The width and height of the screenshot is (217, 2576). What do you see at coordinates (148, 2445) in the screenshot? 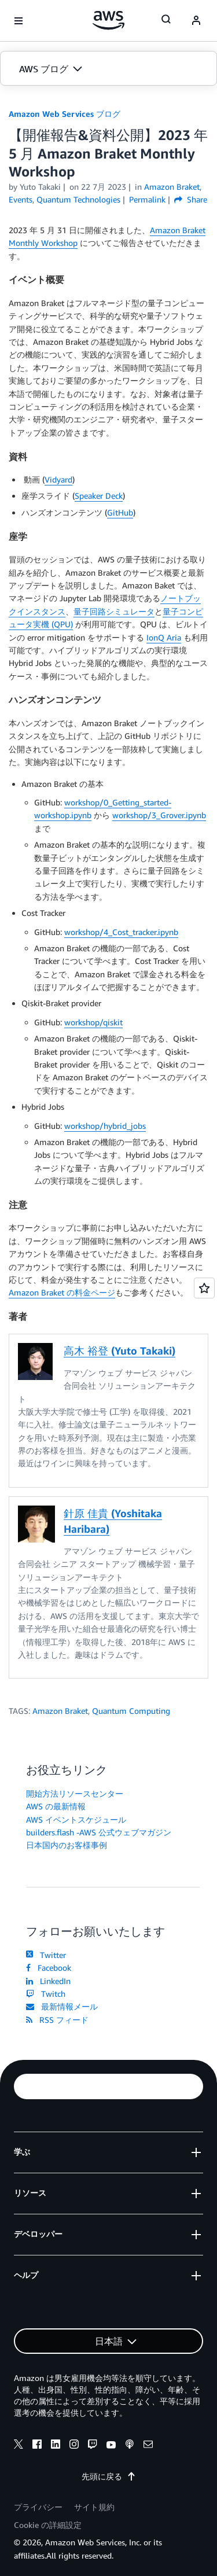
I see `[email]` at bounding box center [148, 2445].